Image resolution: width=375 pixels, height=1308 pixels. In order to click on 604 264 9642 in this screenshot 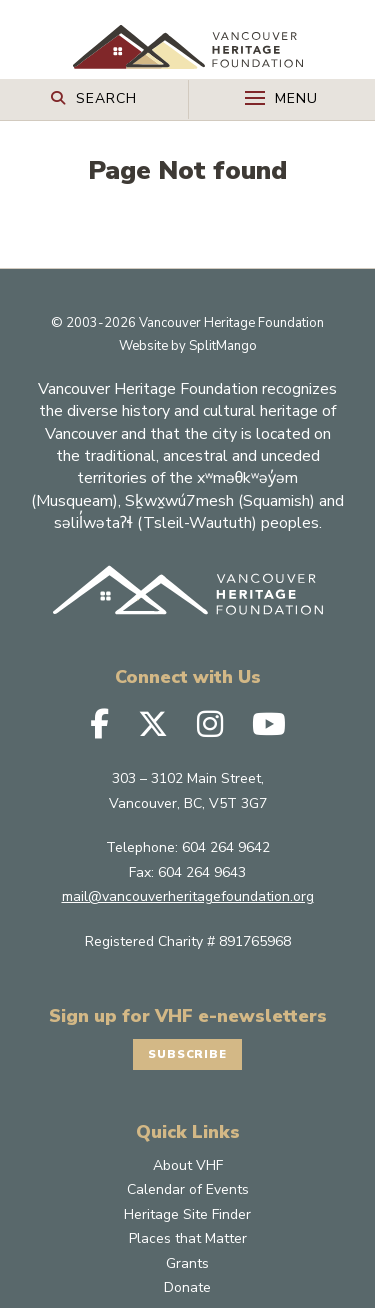, I will do `click(226, 898)`.